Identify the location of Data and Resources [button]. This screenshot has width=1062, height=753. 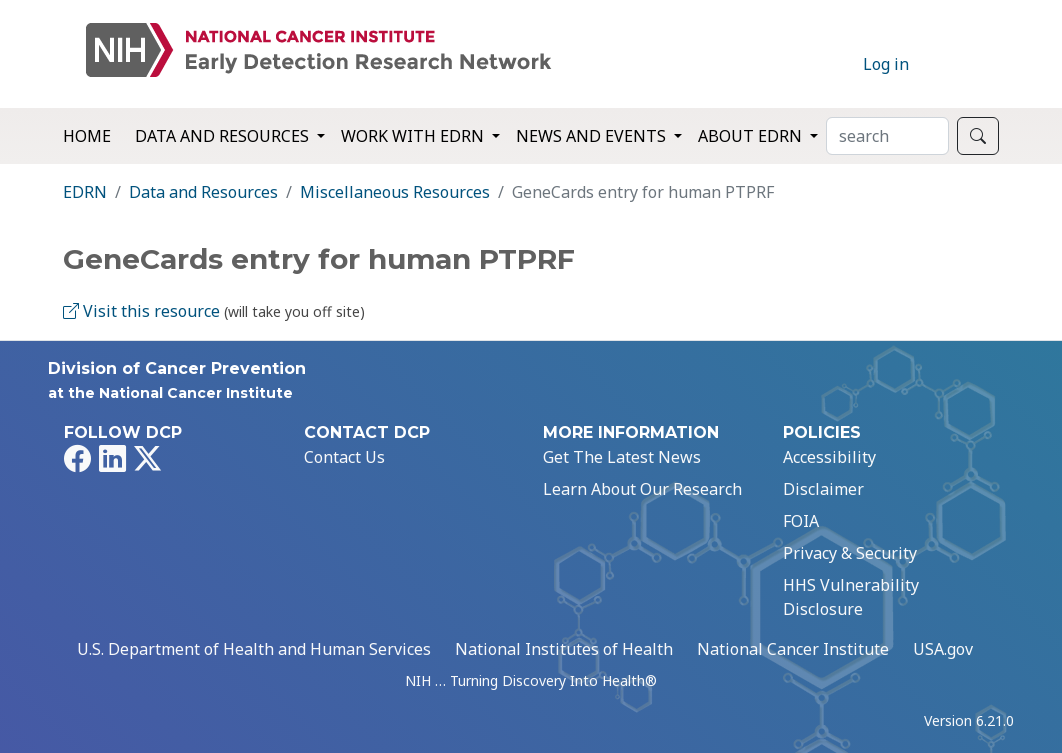
(224, 136).